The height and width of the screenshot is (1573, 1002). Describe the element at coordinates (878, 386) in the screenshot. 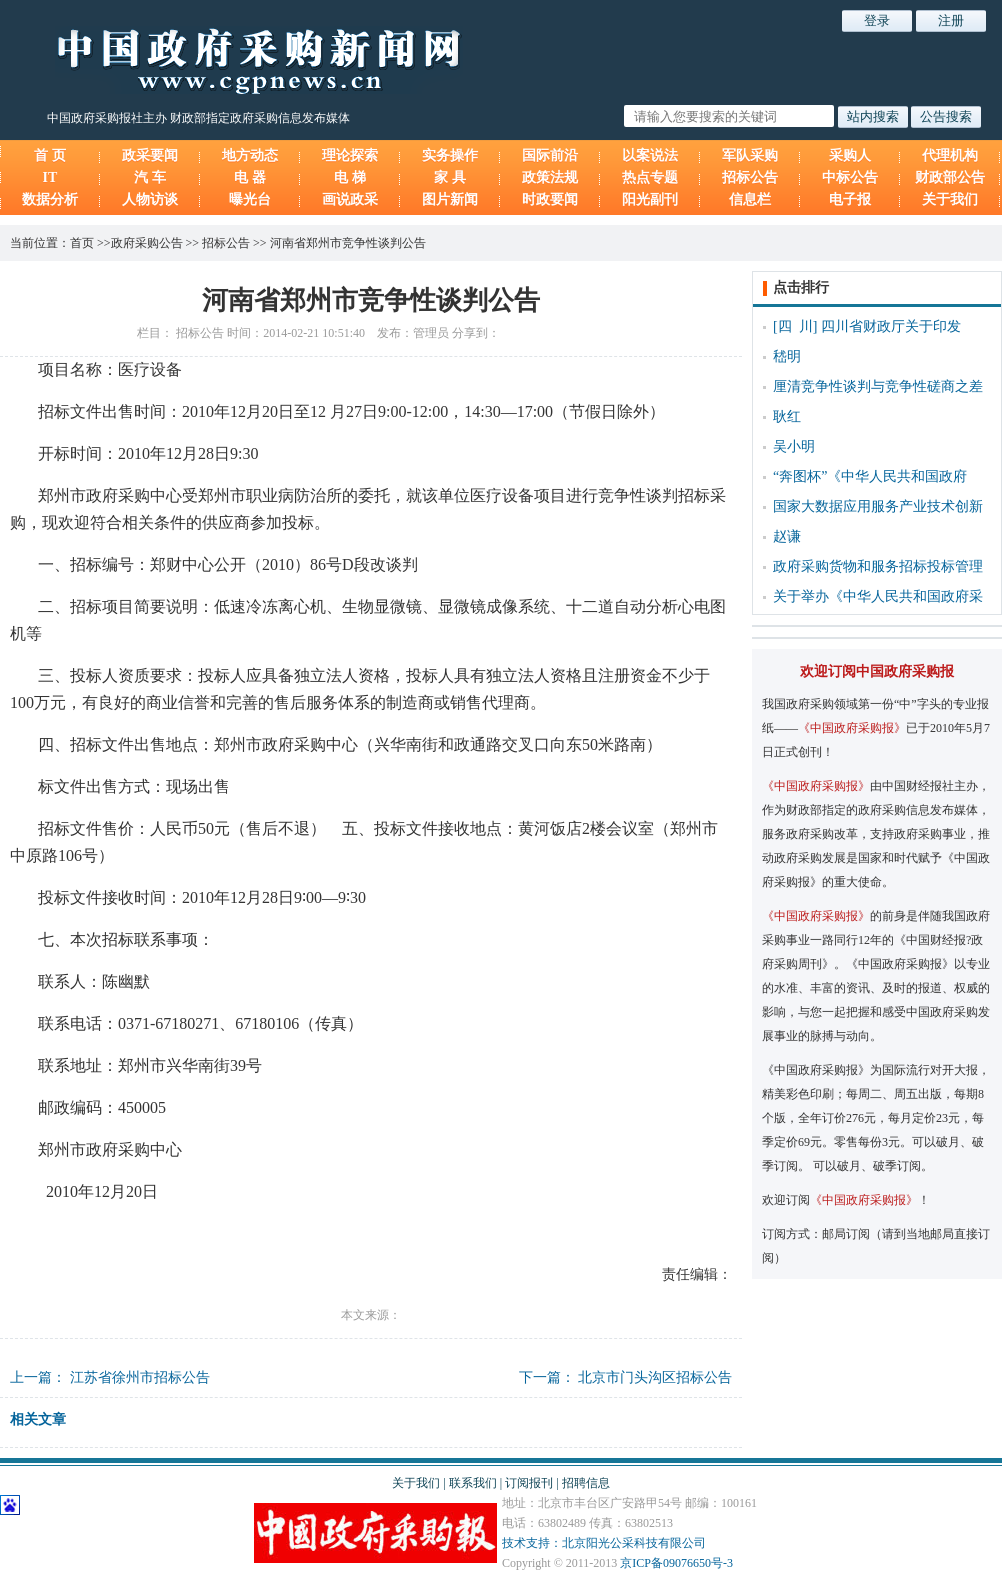

I see `厘清竞争性谈判与竞争性磋商之差` at that location.